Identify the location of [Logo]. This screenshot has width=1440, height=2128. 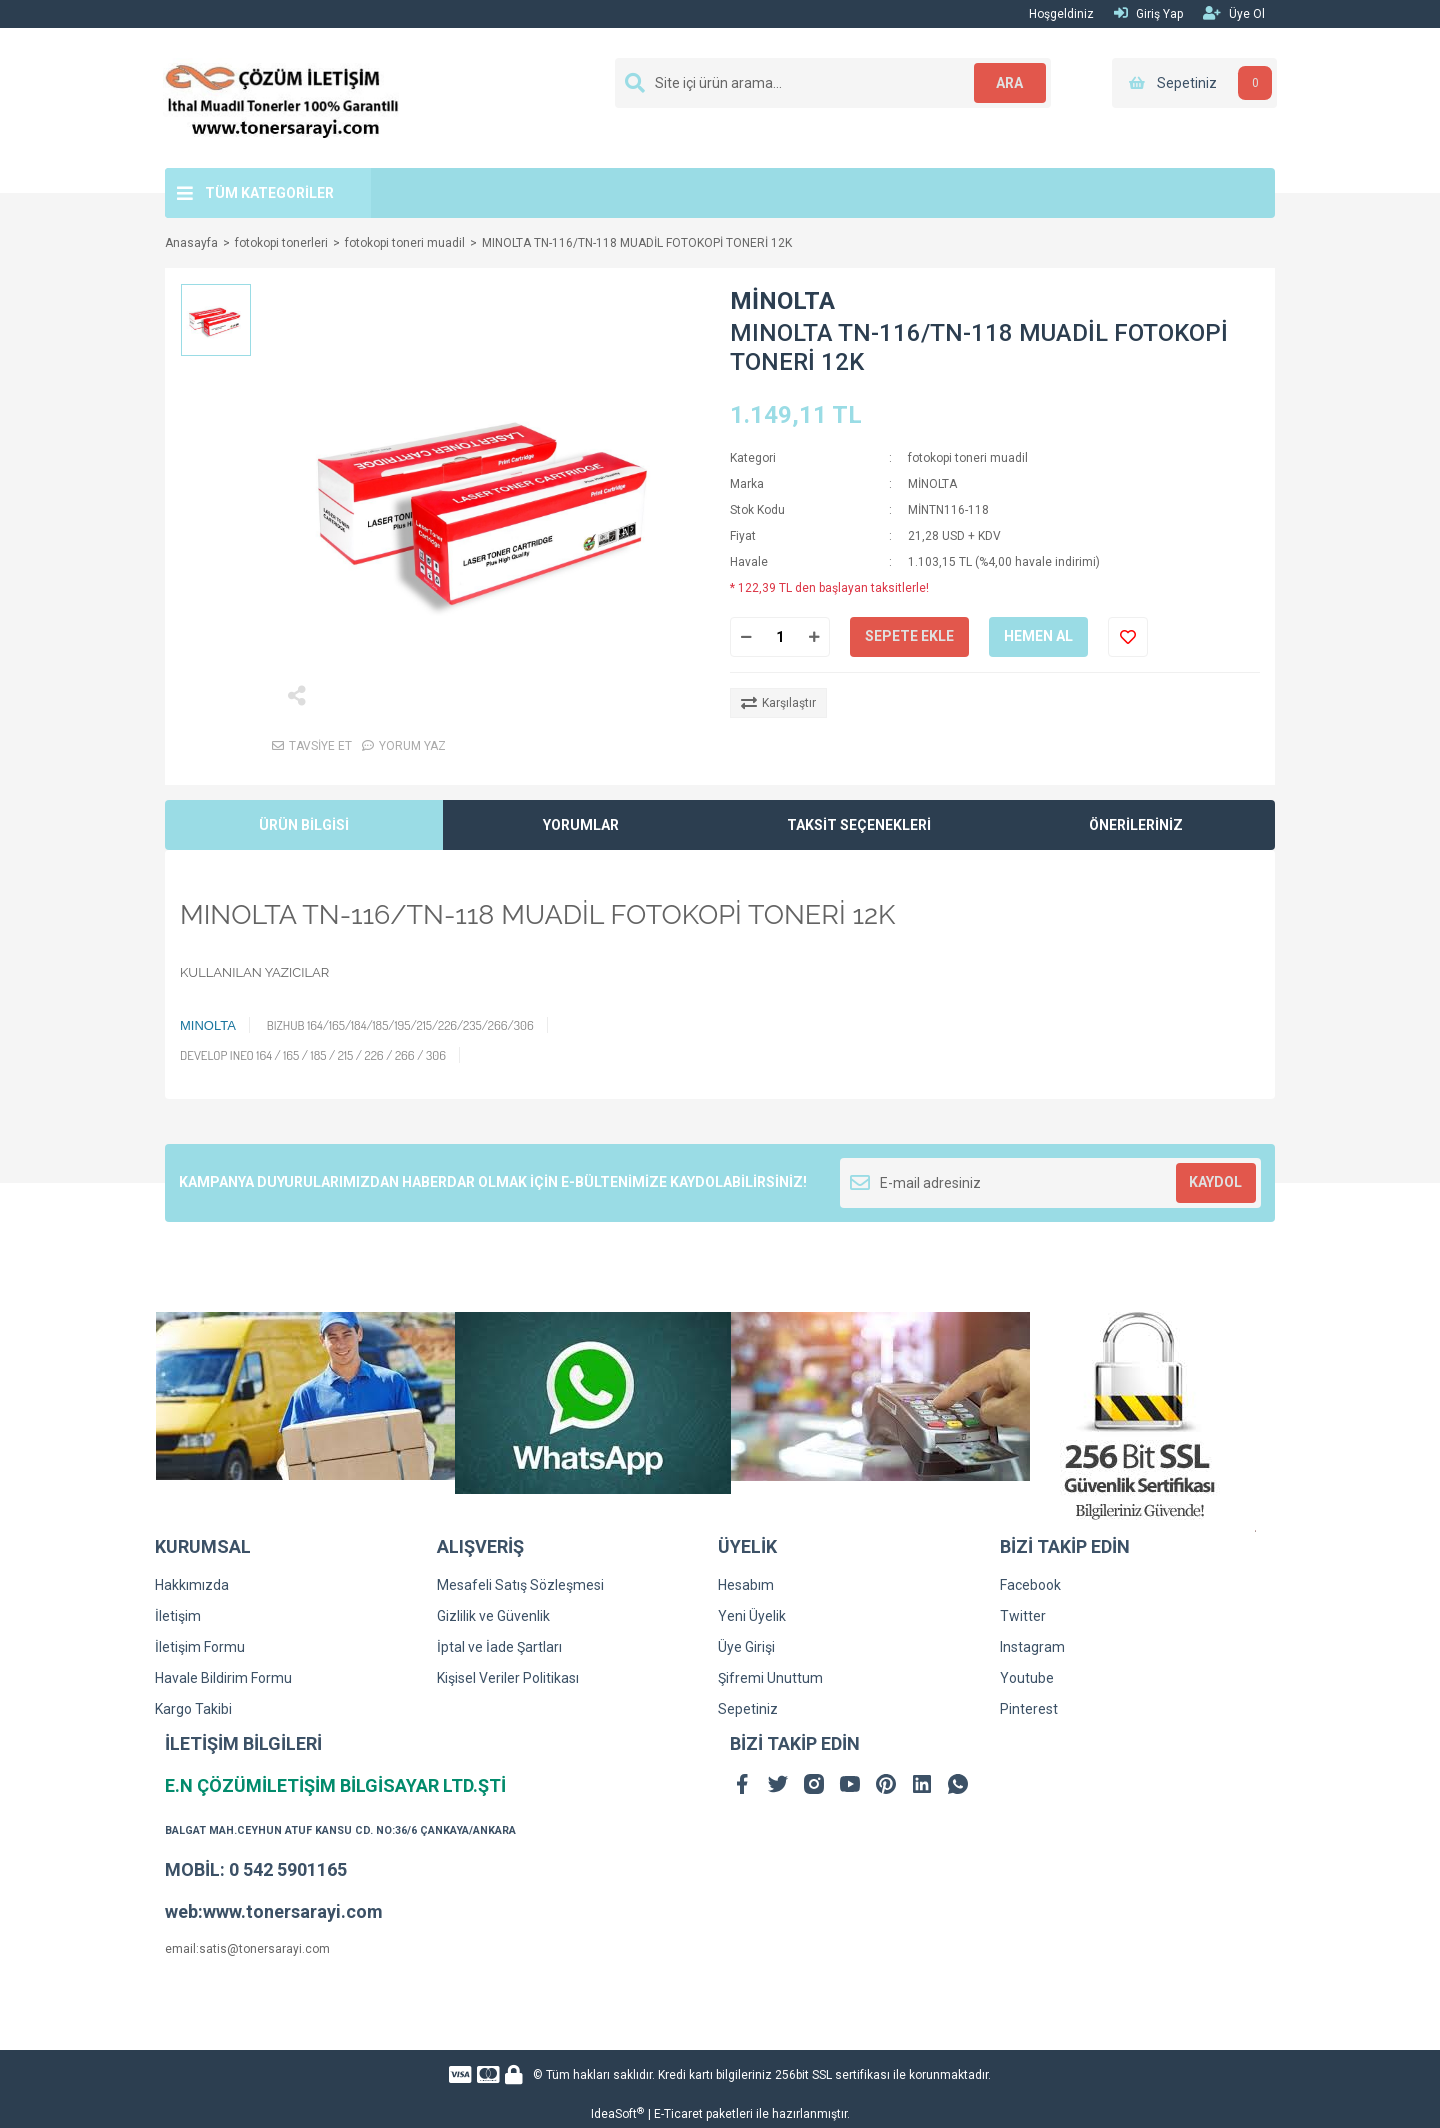
(282, 97).